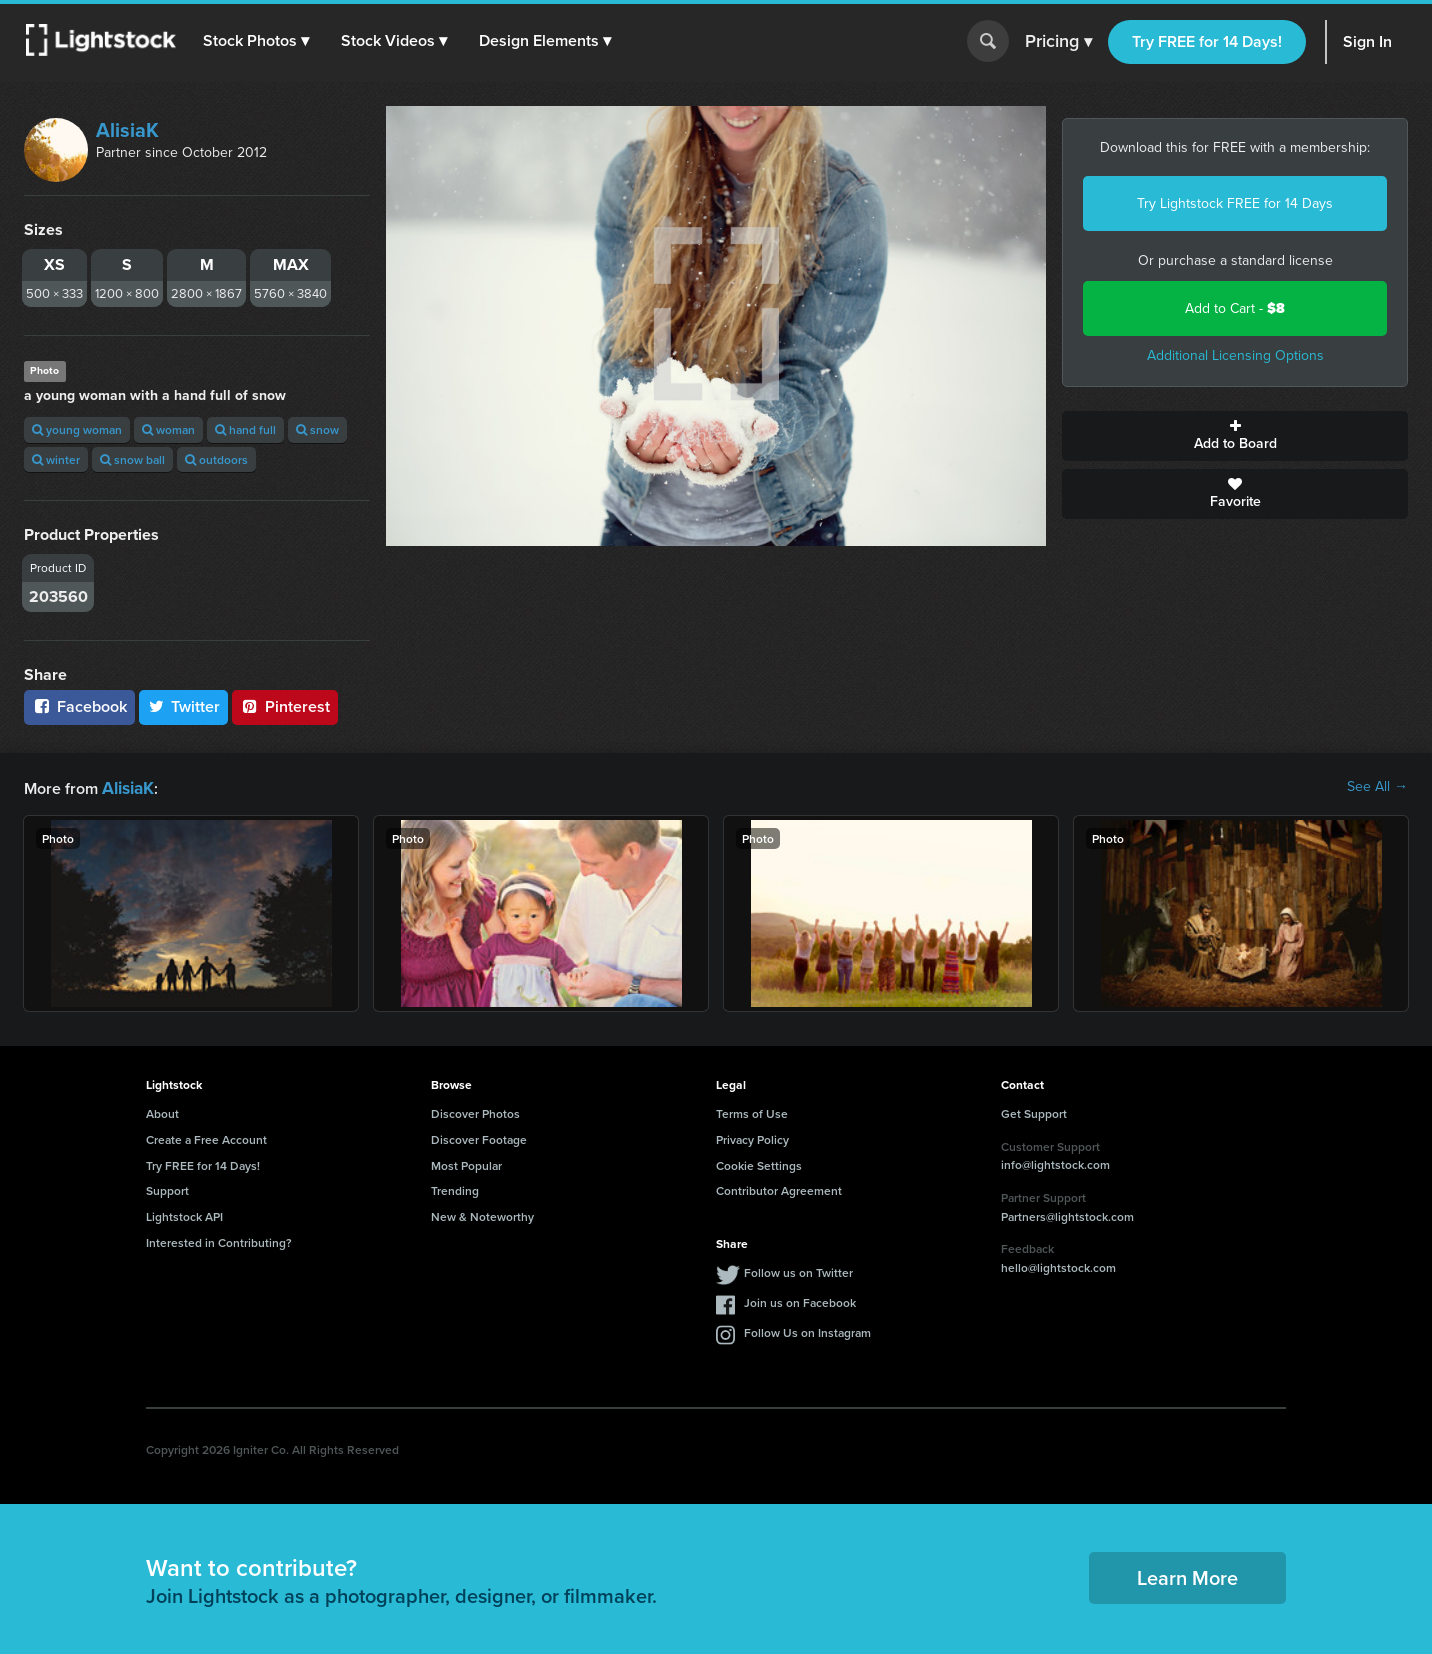 This screenshot has height=1654, width=1432. I want to click on Pinterest, so click(285, 706).